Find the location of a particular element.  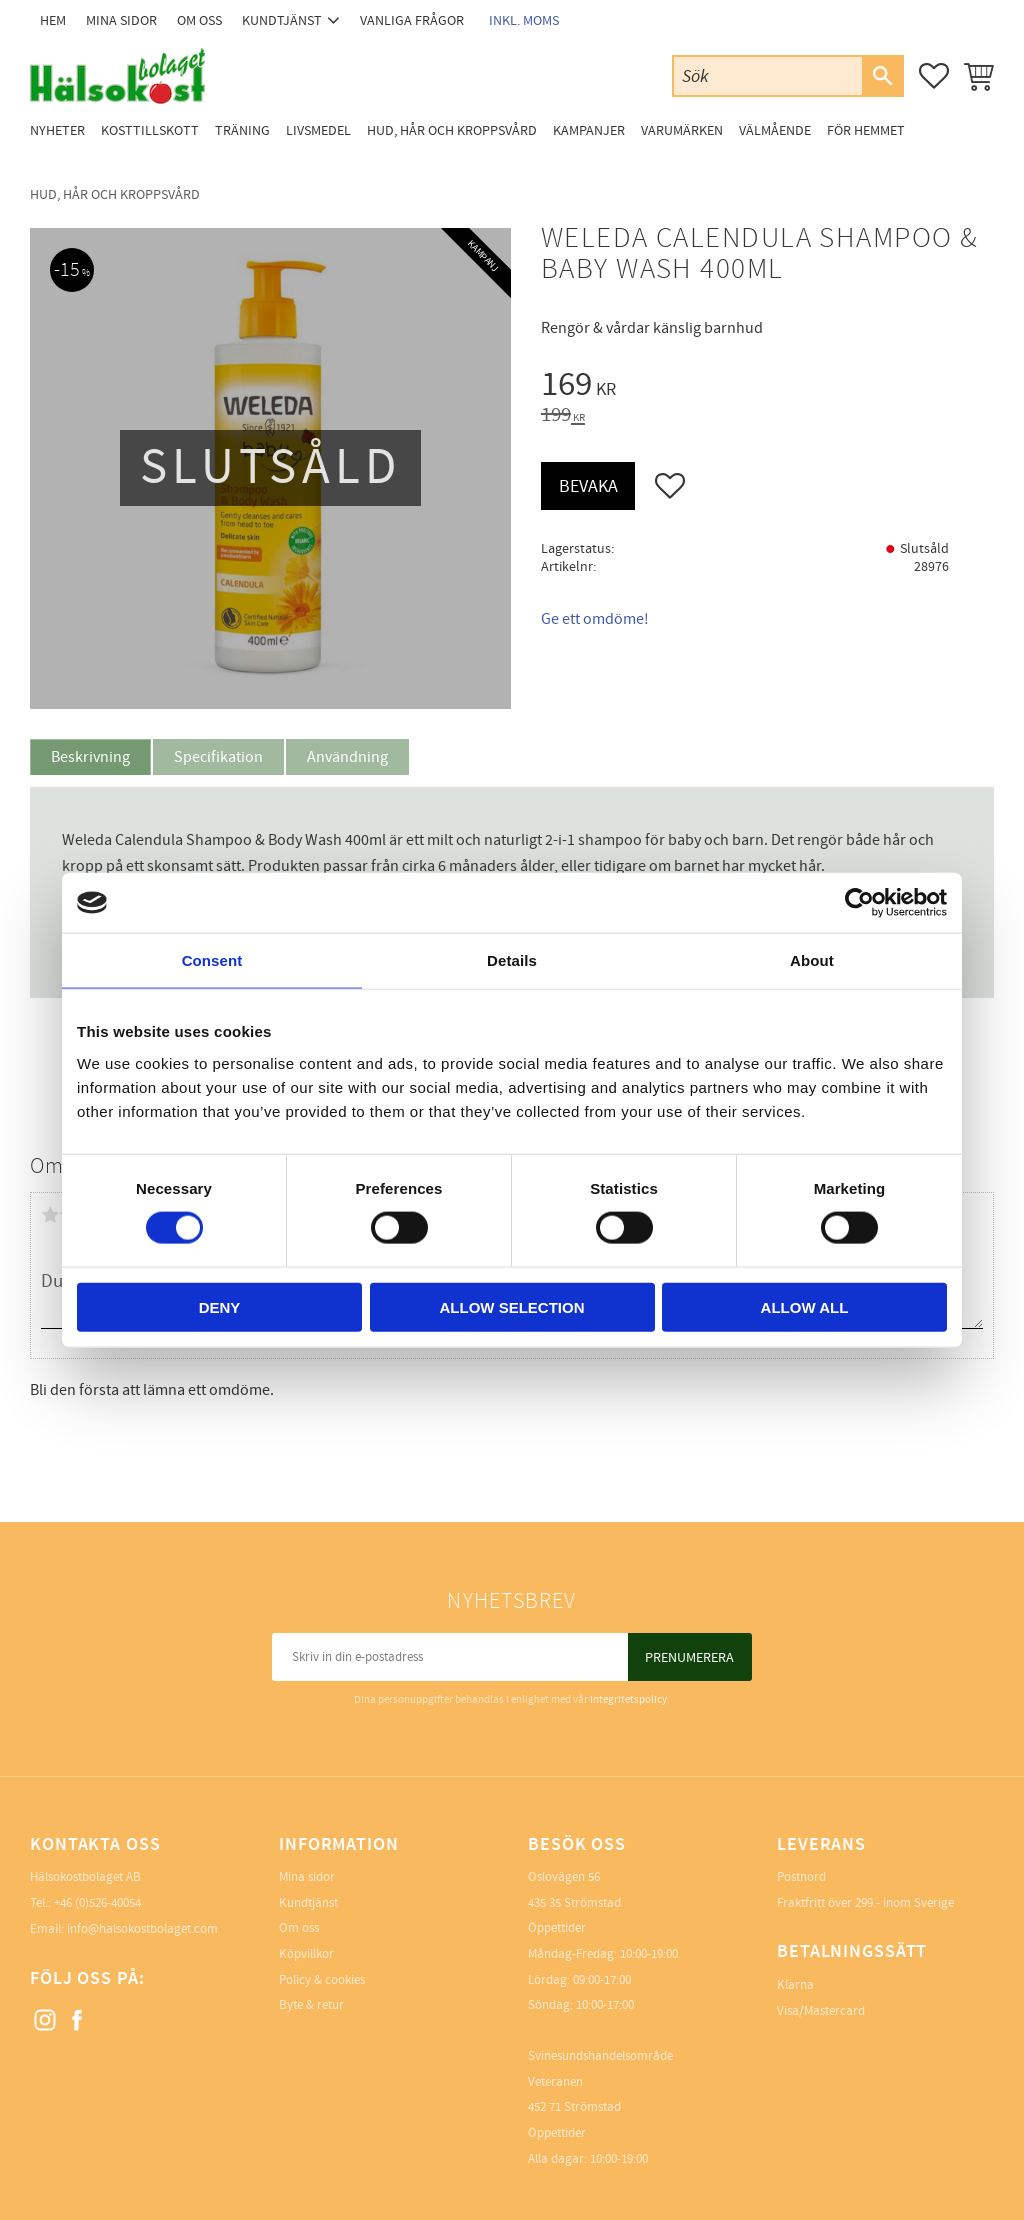

Kosttillskott [menuitem] is located at coordinates (150, 130).